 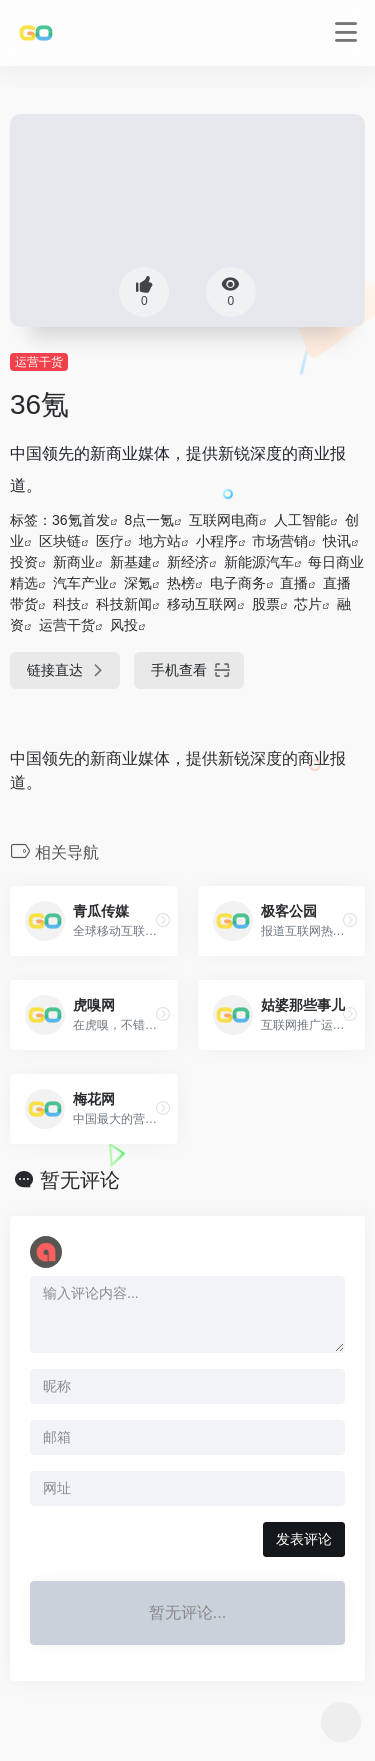 I want to click on 深氪, so click(x=138, y=583).